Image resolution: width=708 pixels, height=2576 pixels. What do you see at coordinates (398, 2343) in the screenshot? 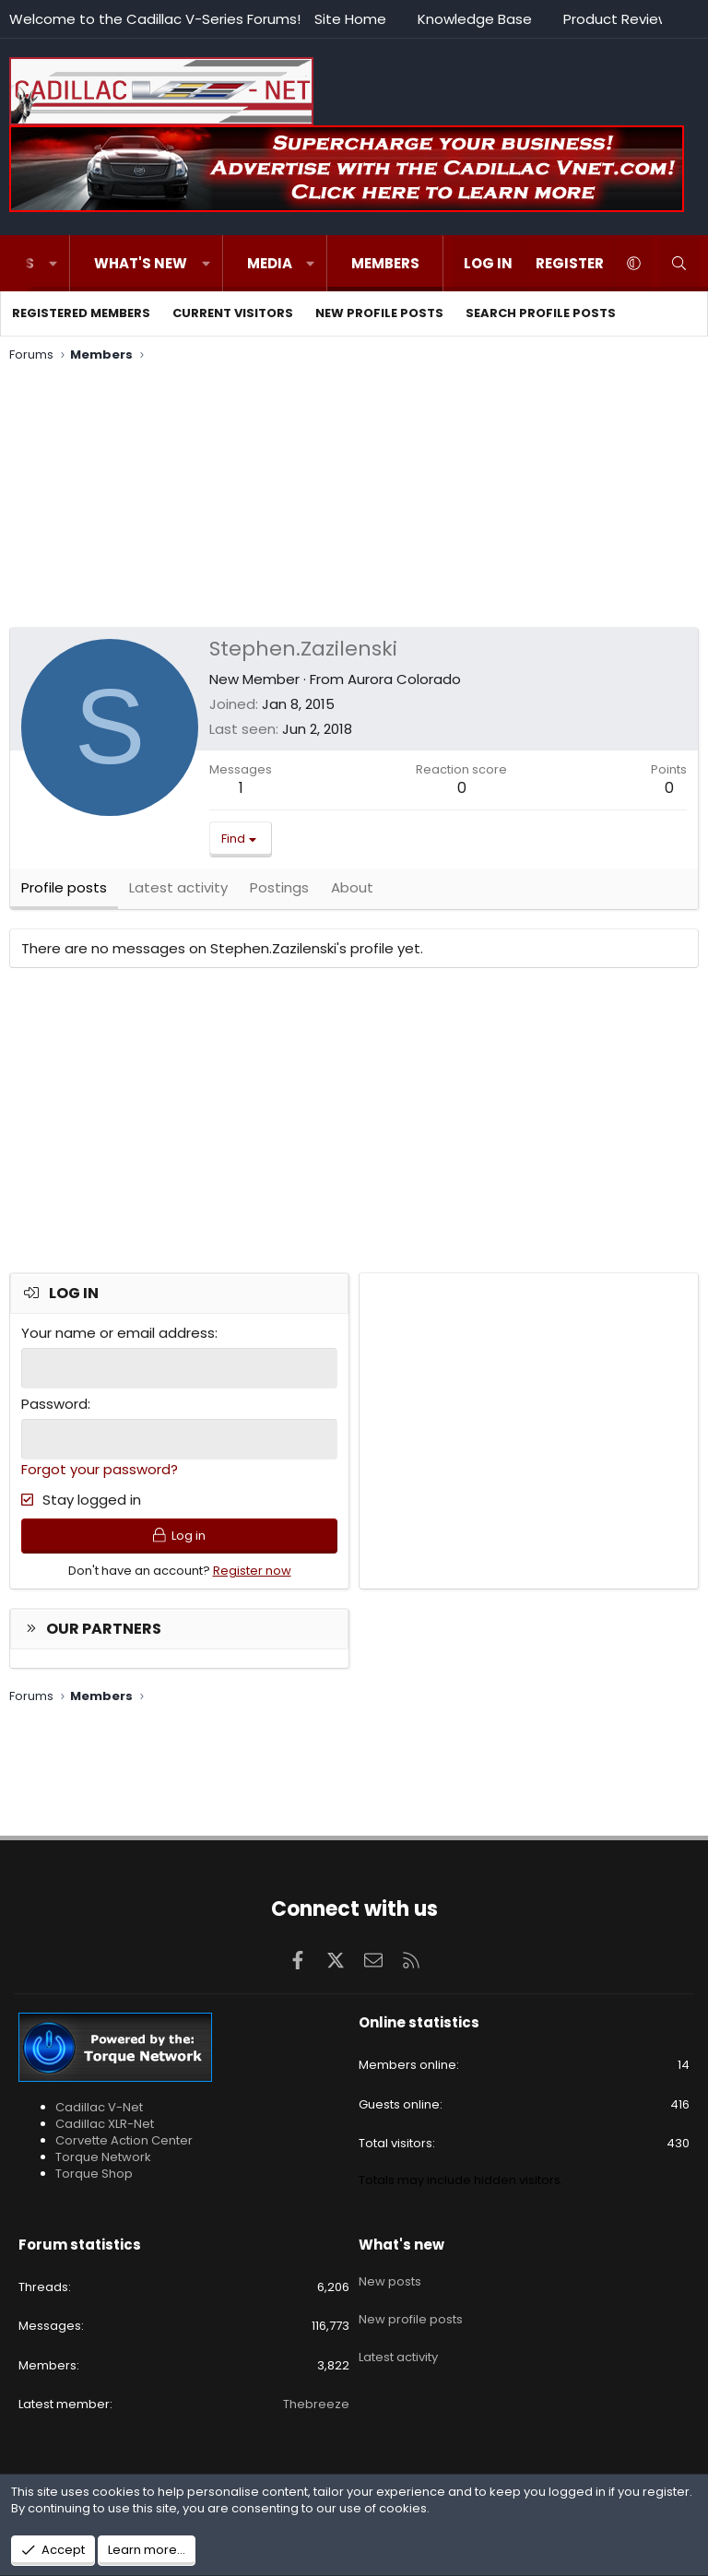
I see `Latest activity` at bounding box center [398, 2343].